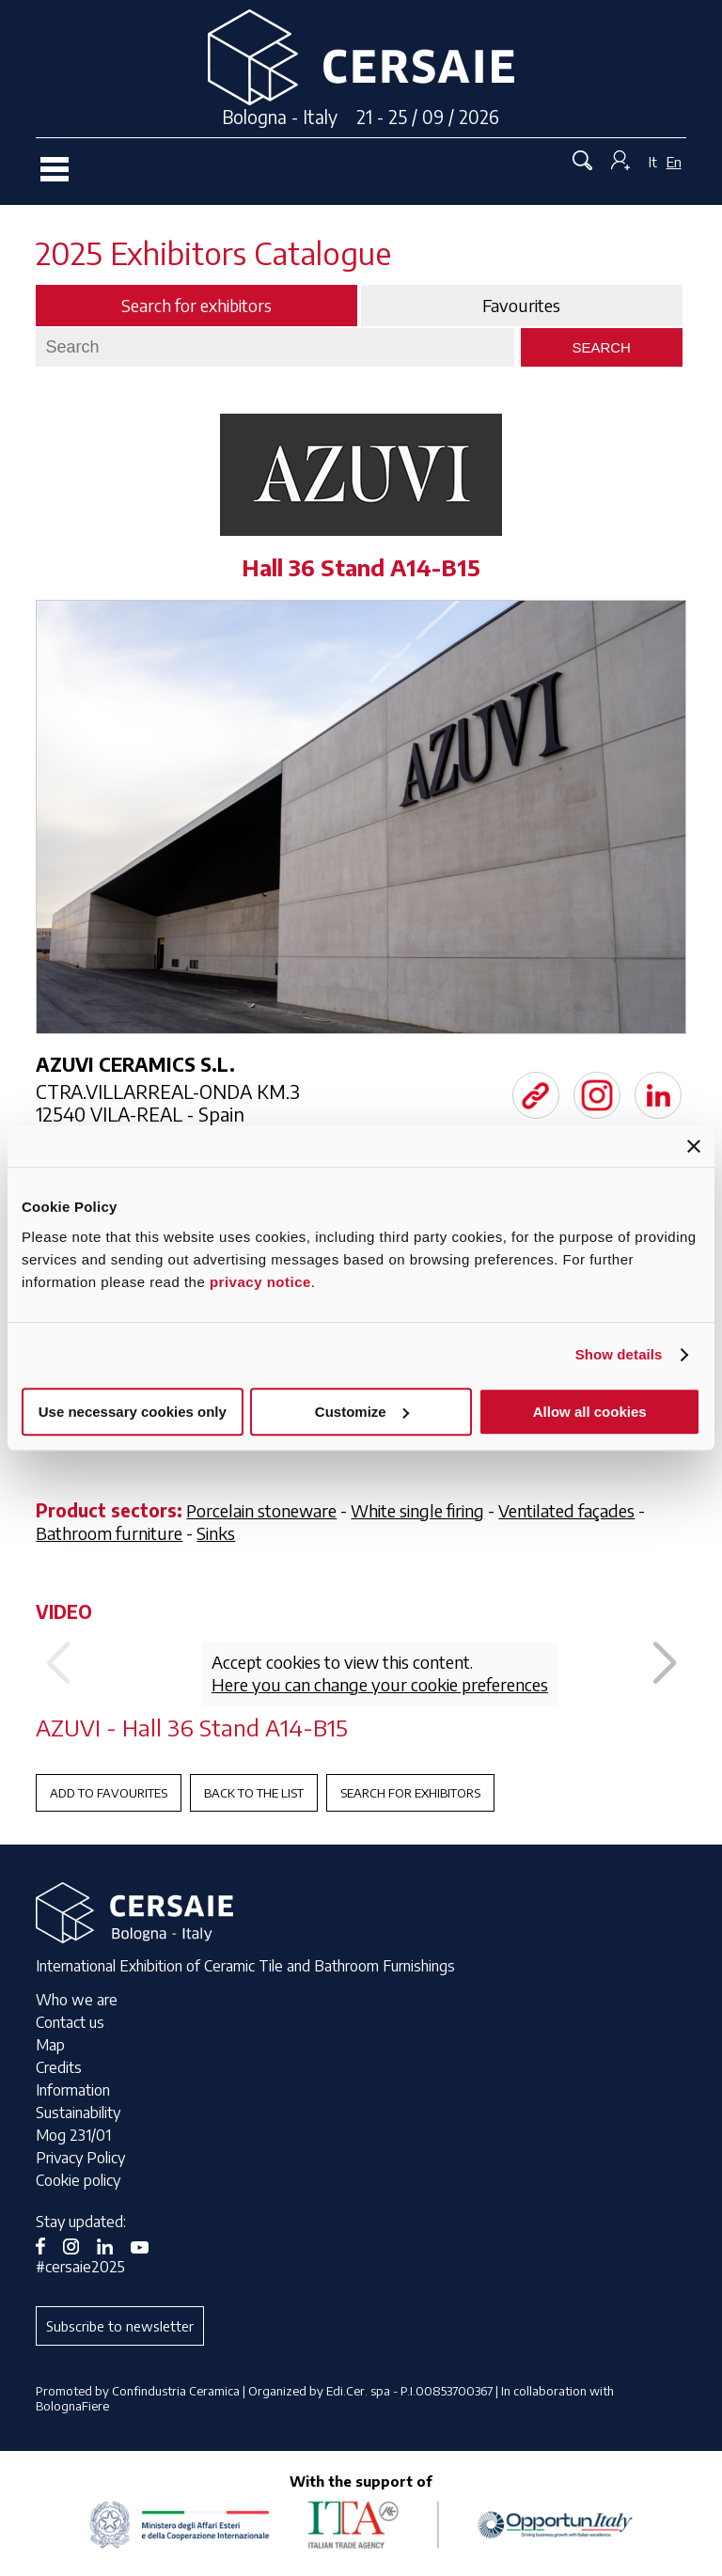  What do you see at coordinates (693, 1146) in the screenshot?
I see `[Close banner]` at bounding box center [693, 1146].